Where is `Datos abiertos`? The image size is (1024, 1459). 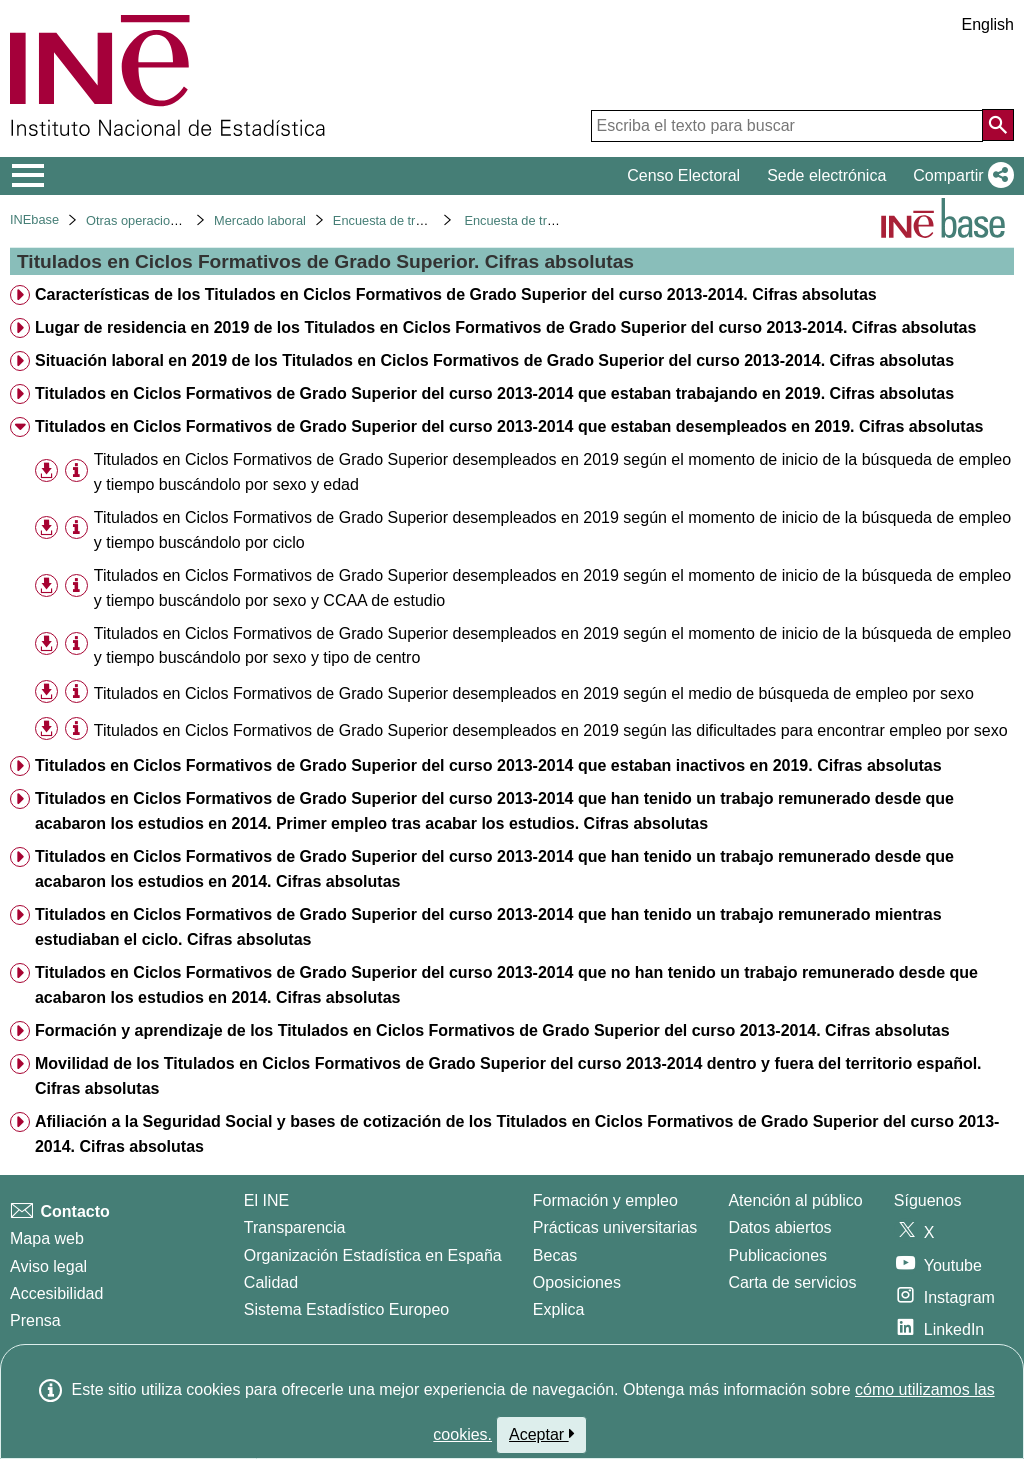
Datos abiertos is located at coordinates (779, 1227).